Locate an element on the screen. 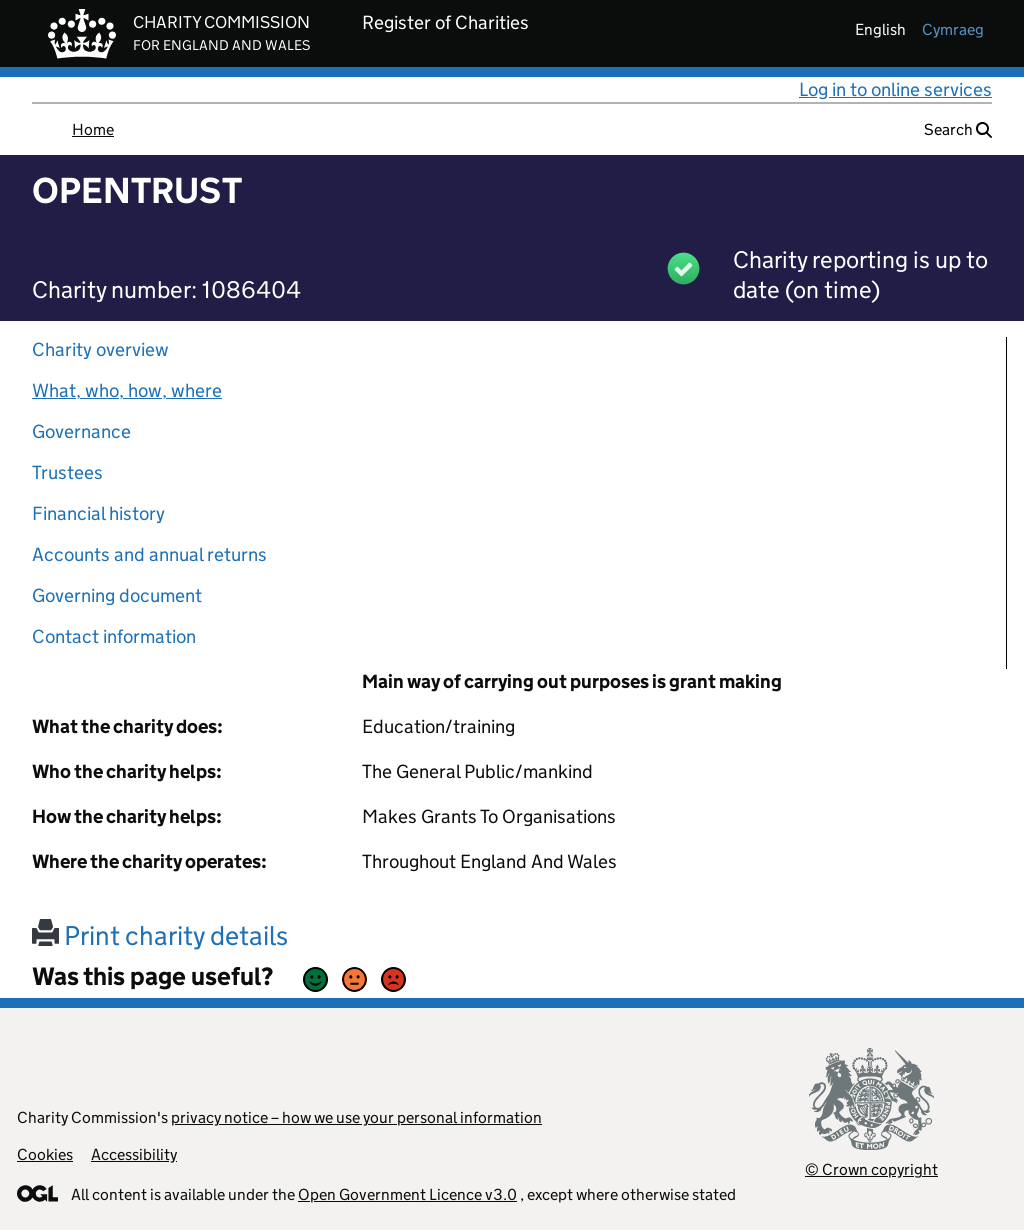  What, who, how, where is located at coordinates (127, 390).